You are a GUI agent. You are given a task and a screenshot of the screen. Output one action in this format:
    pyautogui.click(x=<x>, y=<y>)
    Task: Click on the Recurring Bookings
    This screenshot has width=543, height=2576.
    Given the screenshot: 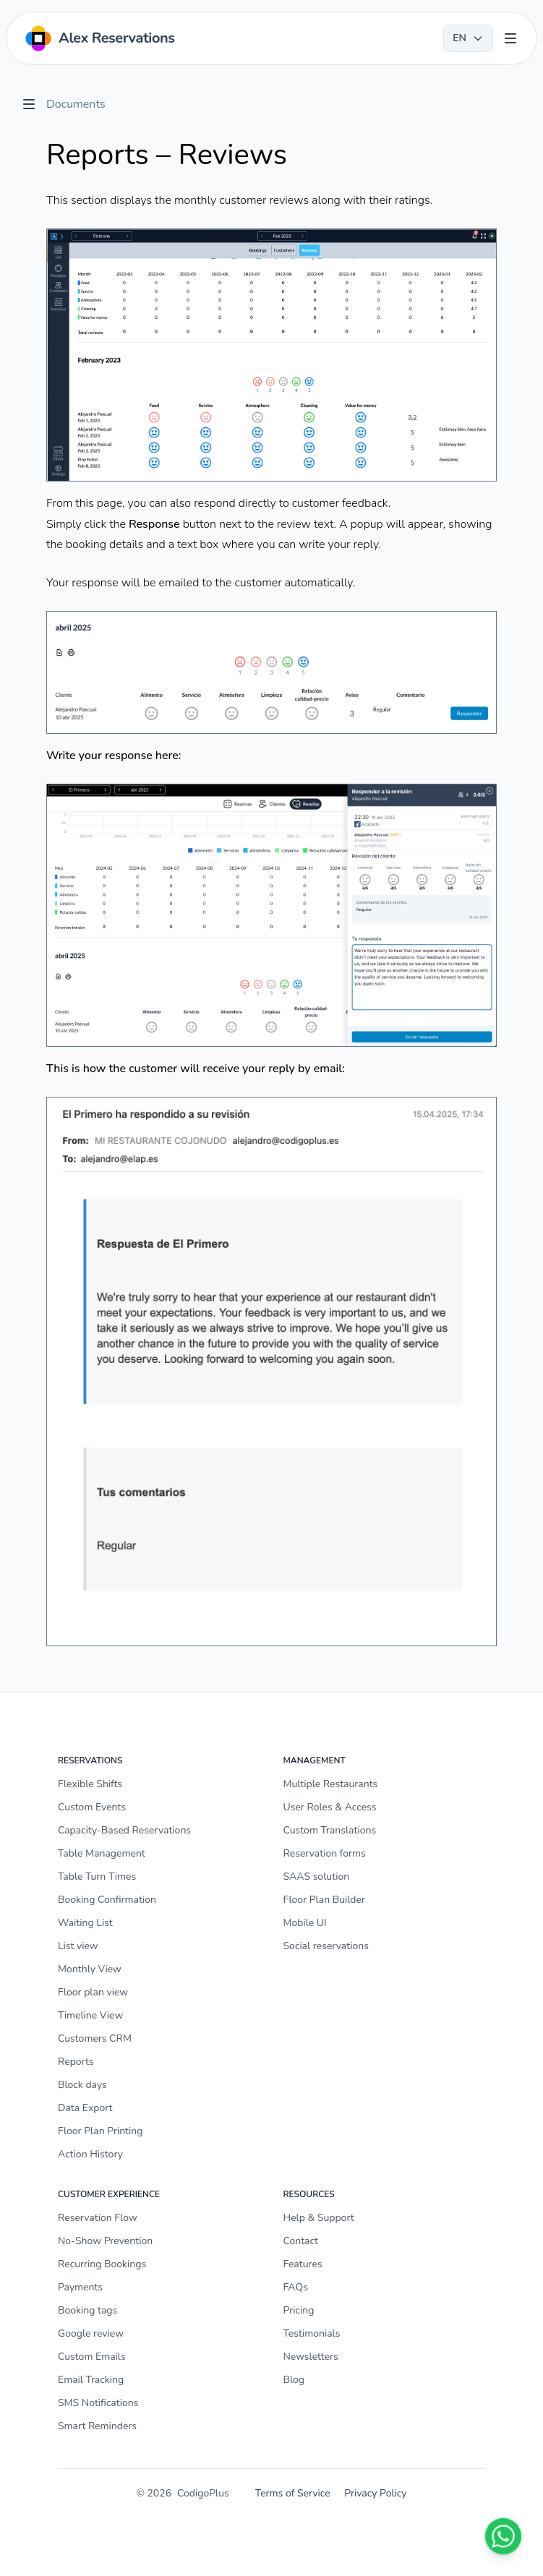 What is the action you would take?
    pyautogui.click(x=102, y=2264)
    